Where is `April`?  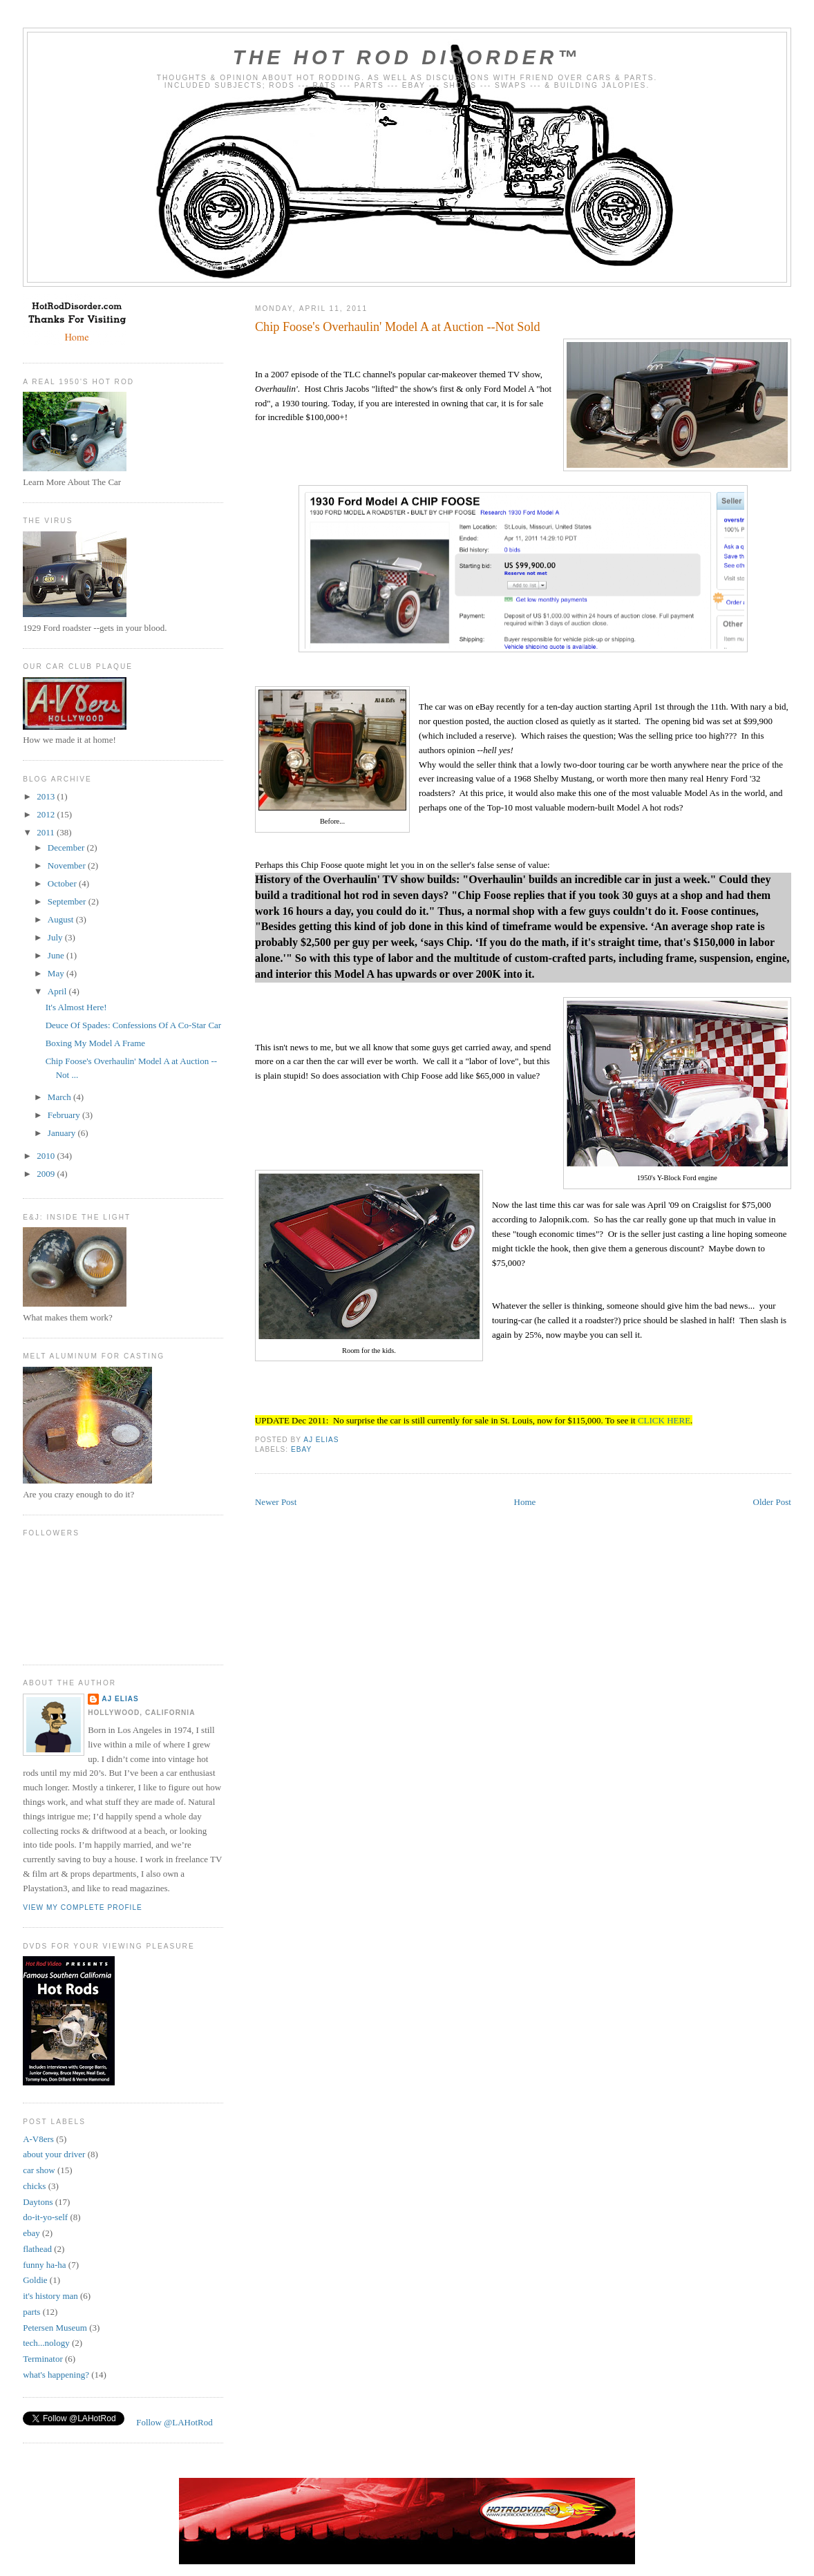 April is located at coordinates (58, 991).